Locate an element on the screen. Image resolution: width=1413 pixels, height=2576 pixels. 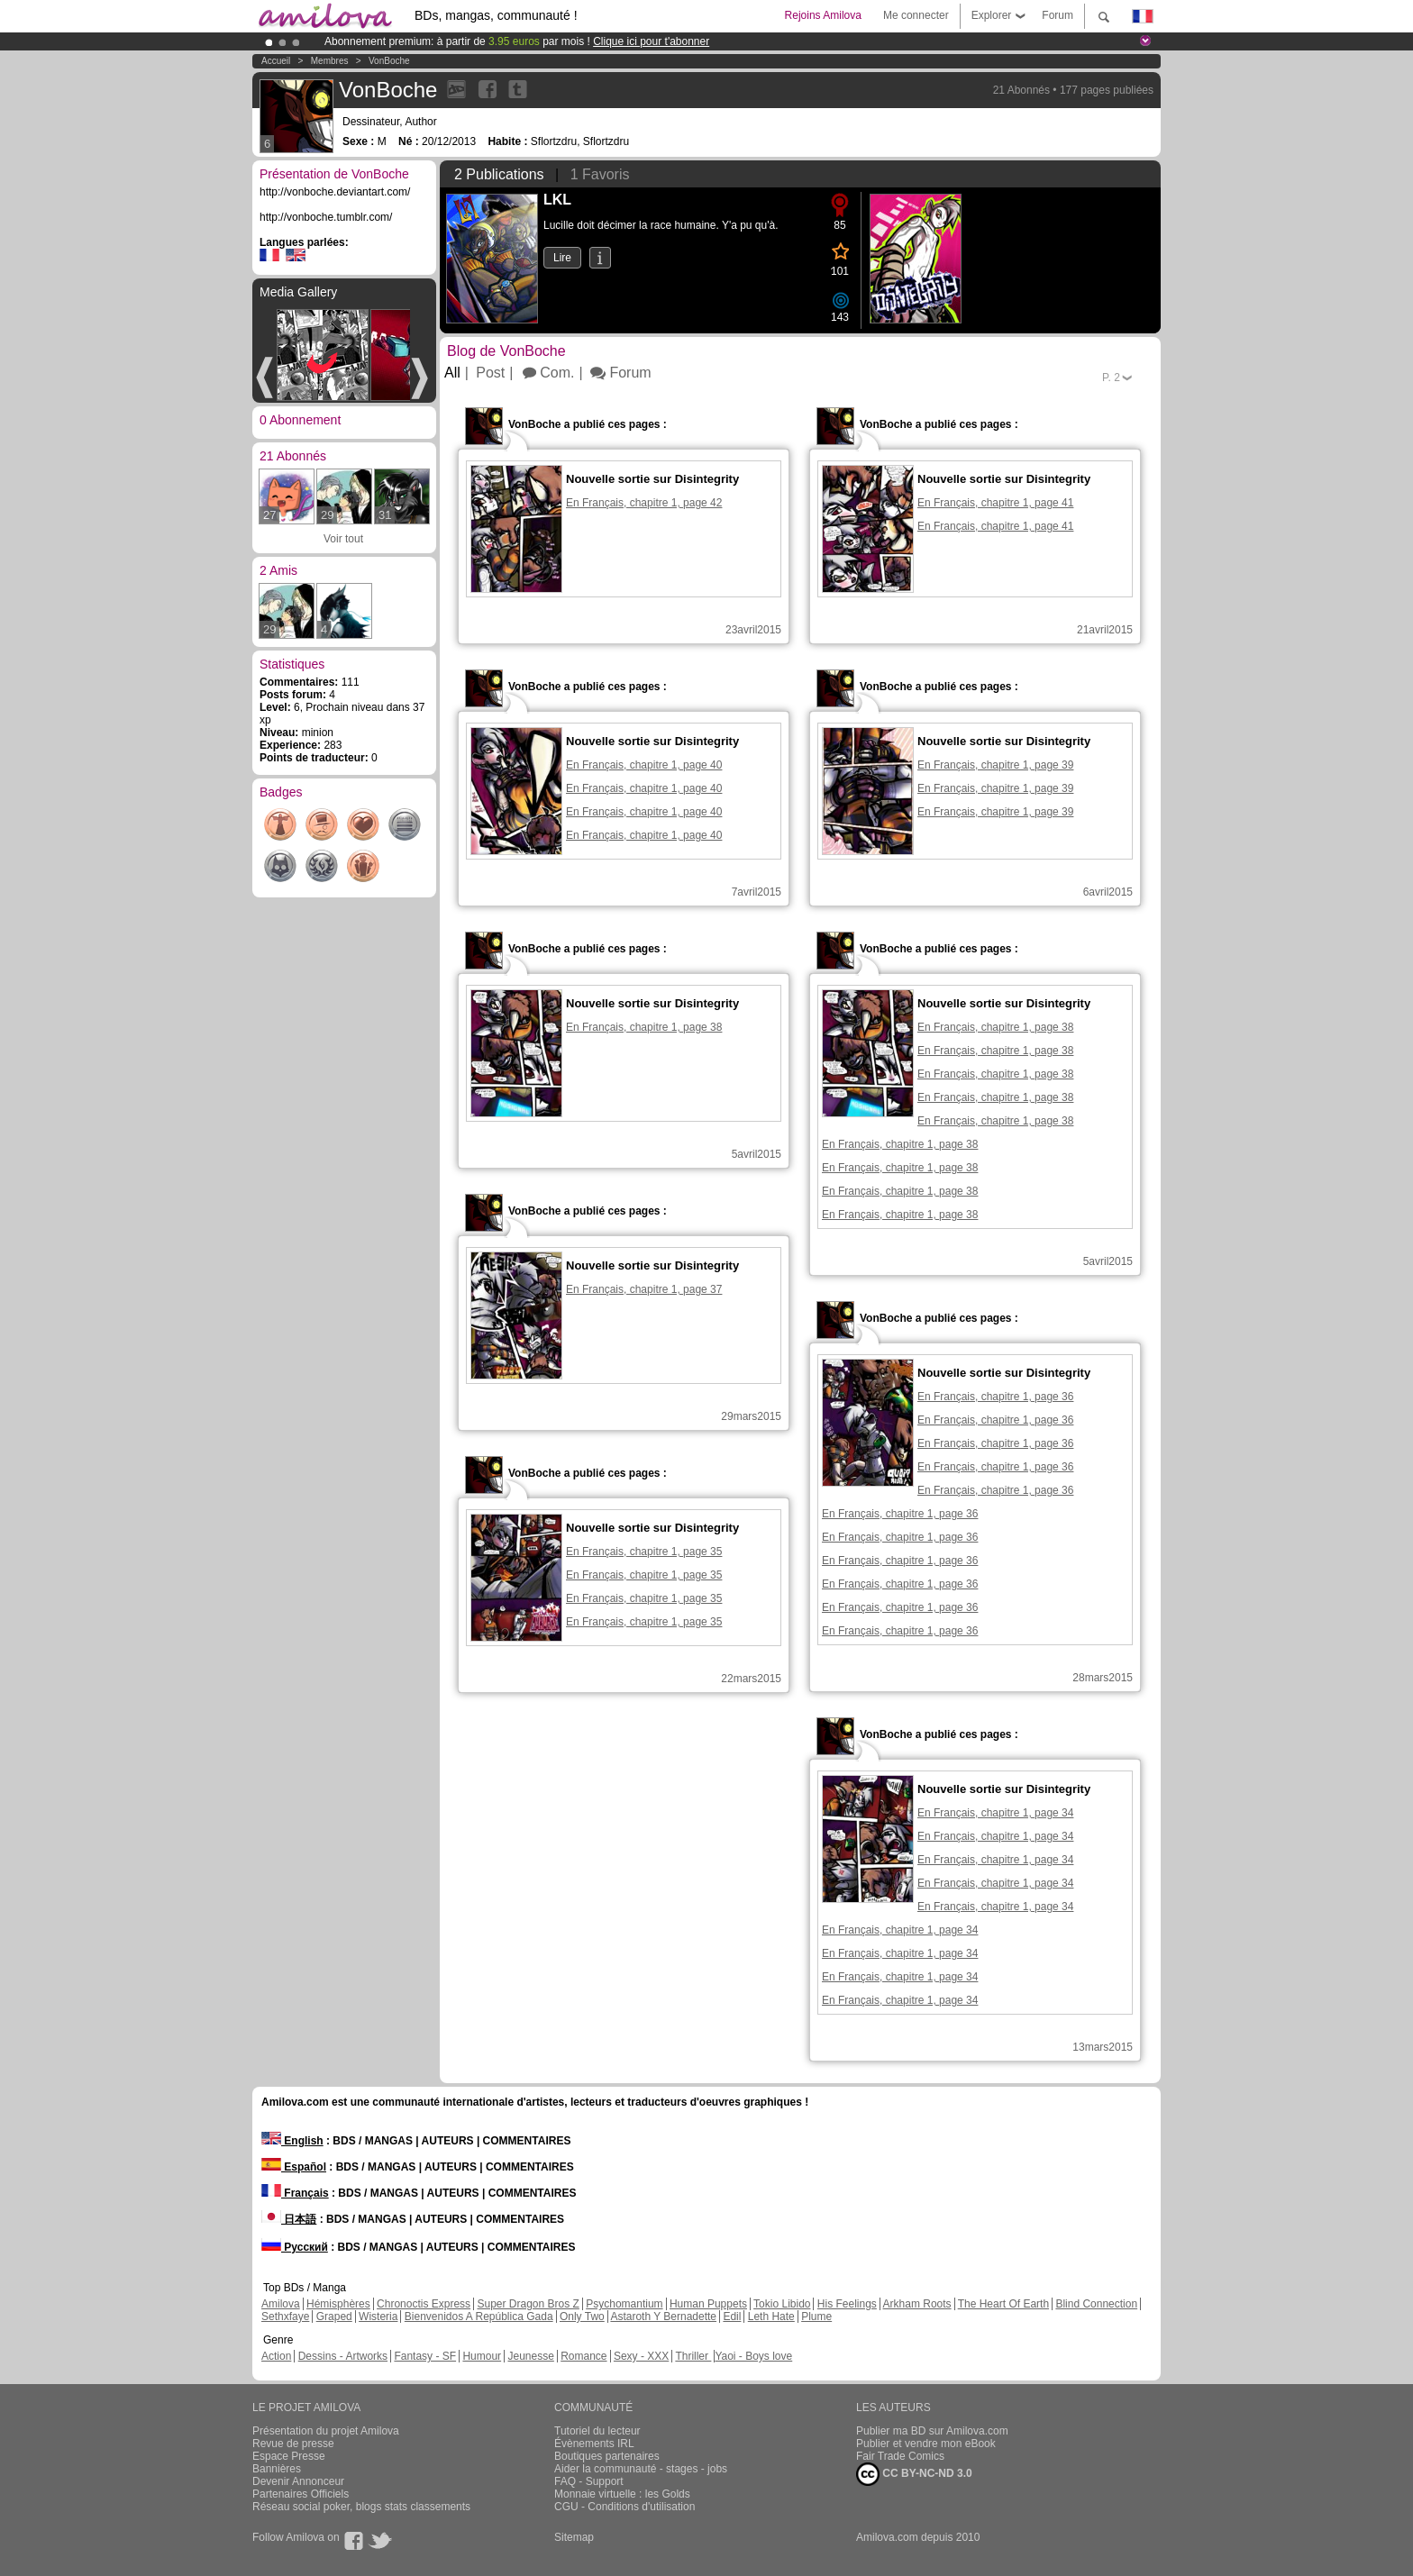
Accueil is located at coordinates (275, 61).